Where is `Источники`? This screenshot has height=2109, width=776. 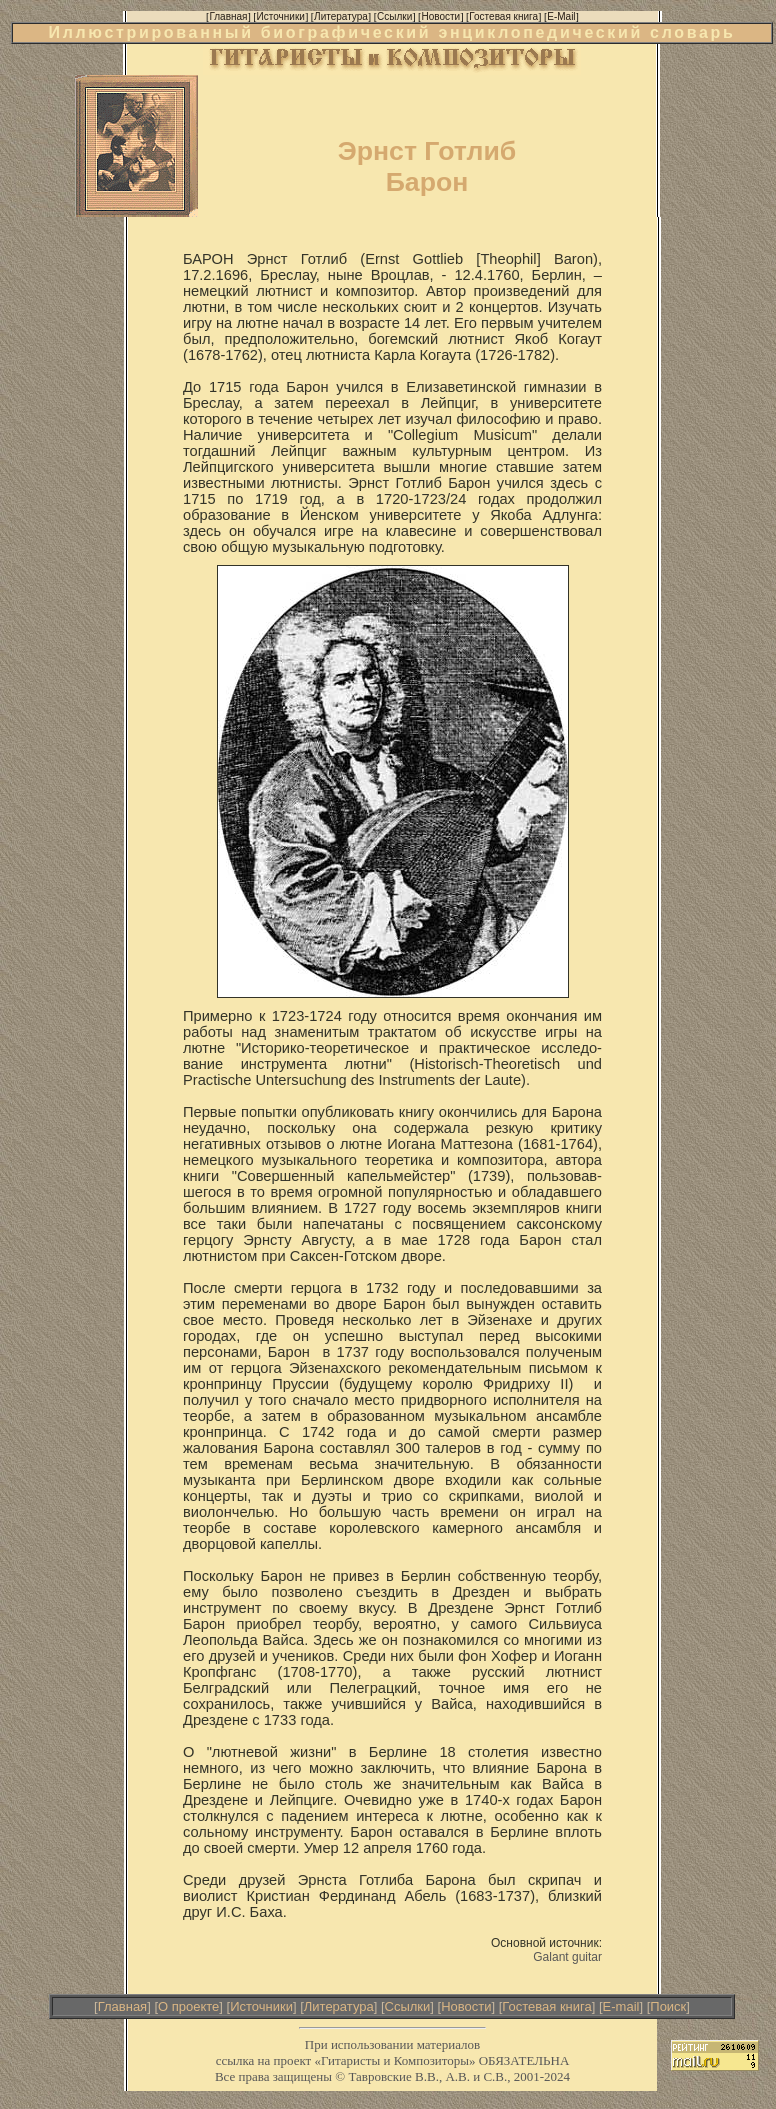 Источники is located at coordinates (261, 2006).